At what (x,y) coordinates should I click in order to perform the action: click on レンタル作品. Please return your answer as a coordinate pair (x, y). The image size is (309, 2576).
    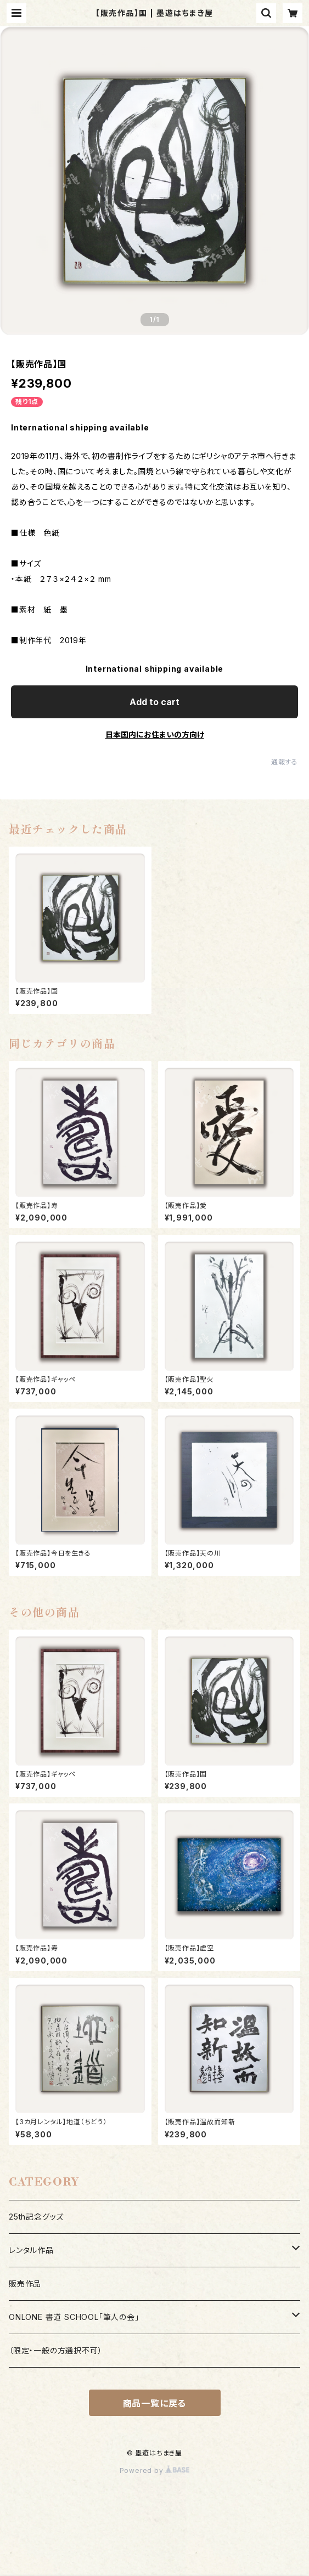
    Looking at the image, I should click on (31, 2250).